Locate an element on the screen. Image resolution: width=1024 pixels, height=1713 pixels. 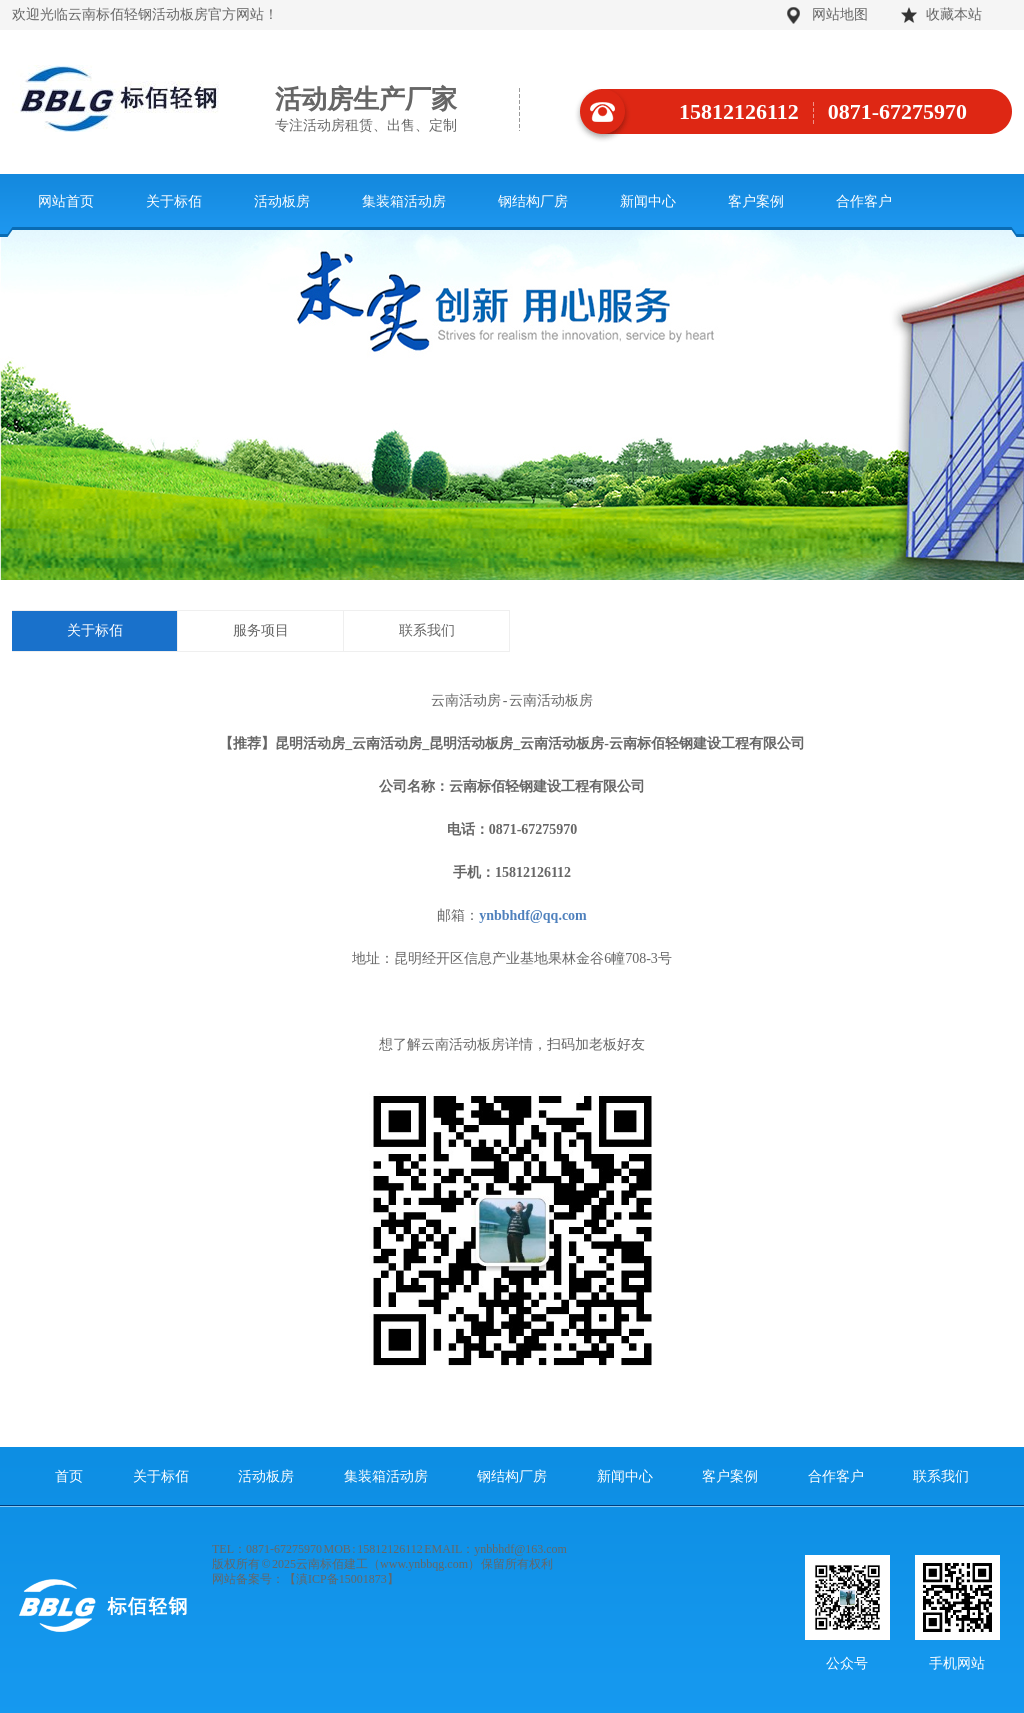
网站地图 is located at coordinates (840, 14).